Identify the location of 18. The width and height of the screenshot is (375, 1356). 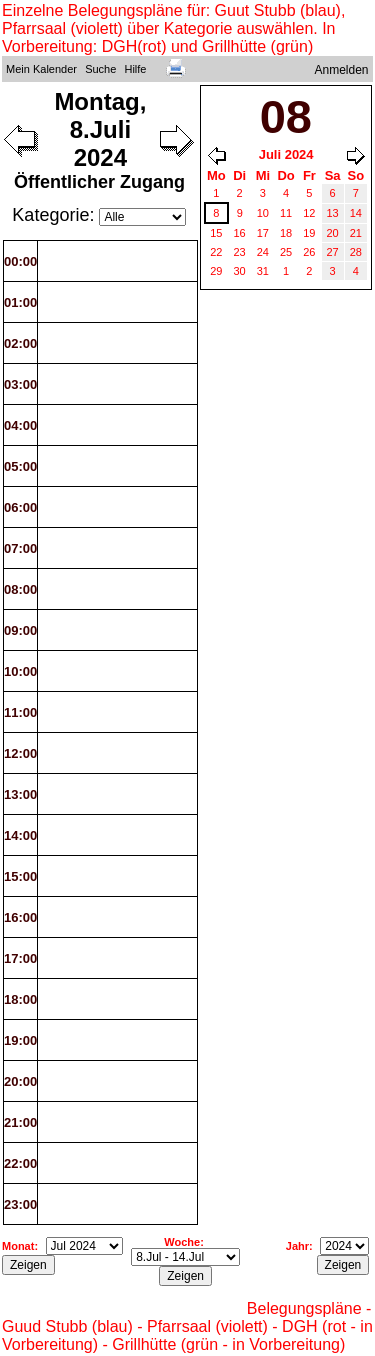
(286, 233).